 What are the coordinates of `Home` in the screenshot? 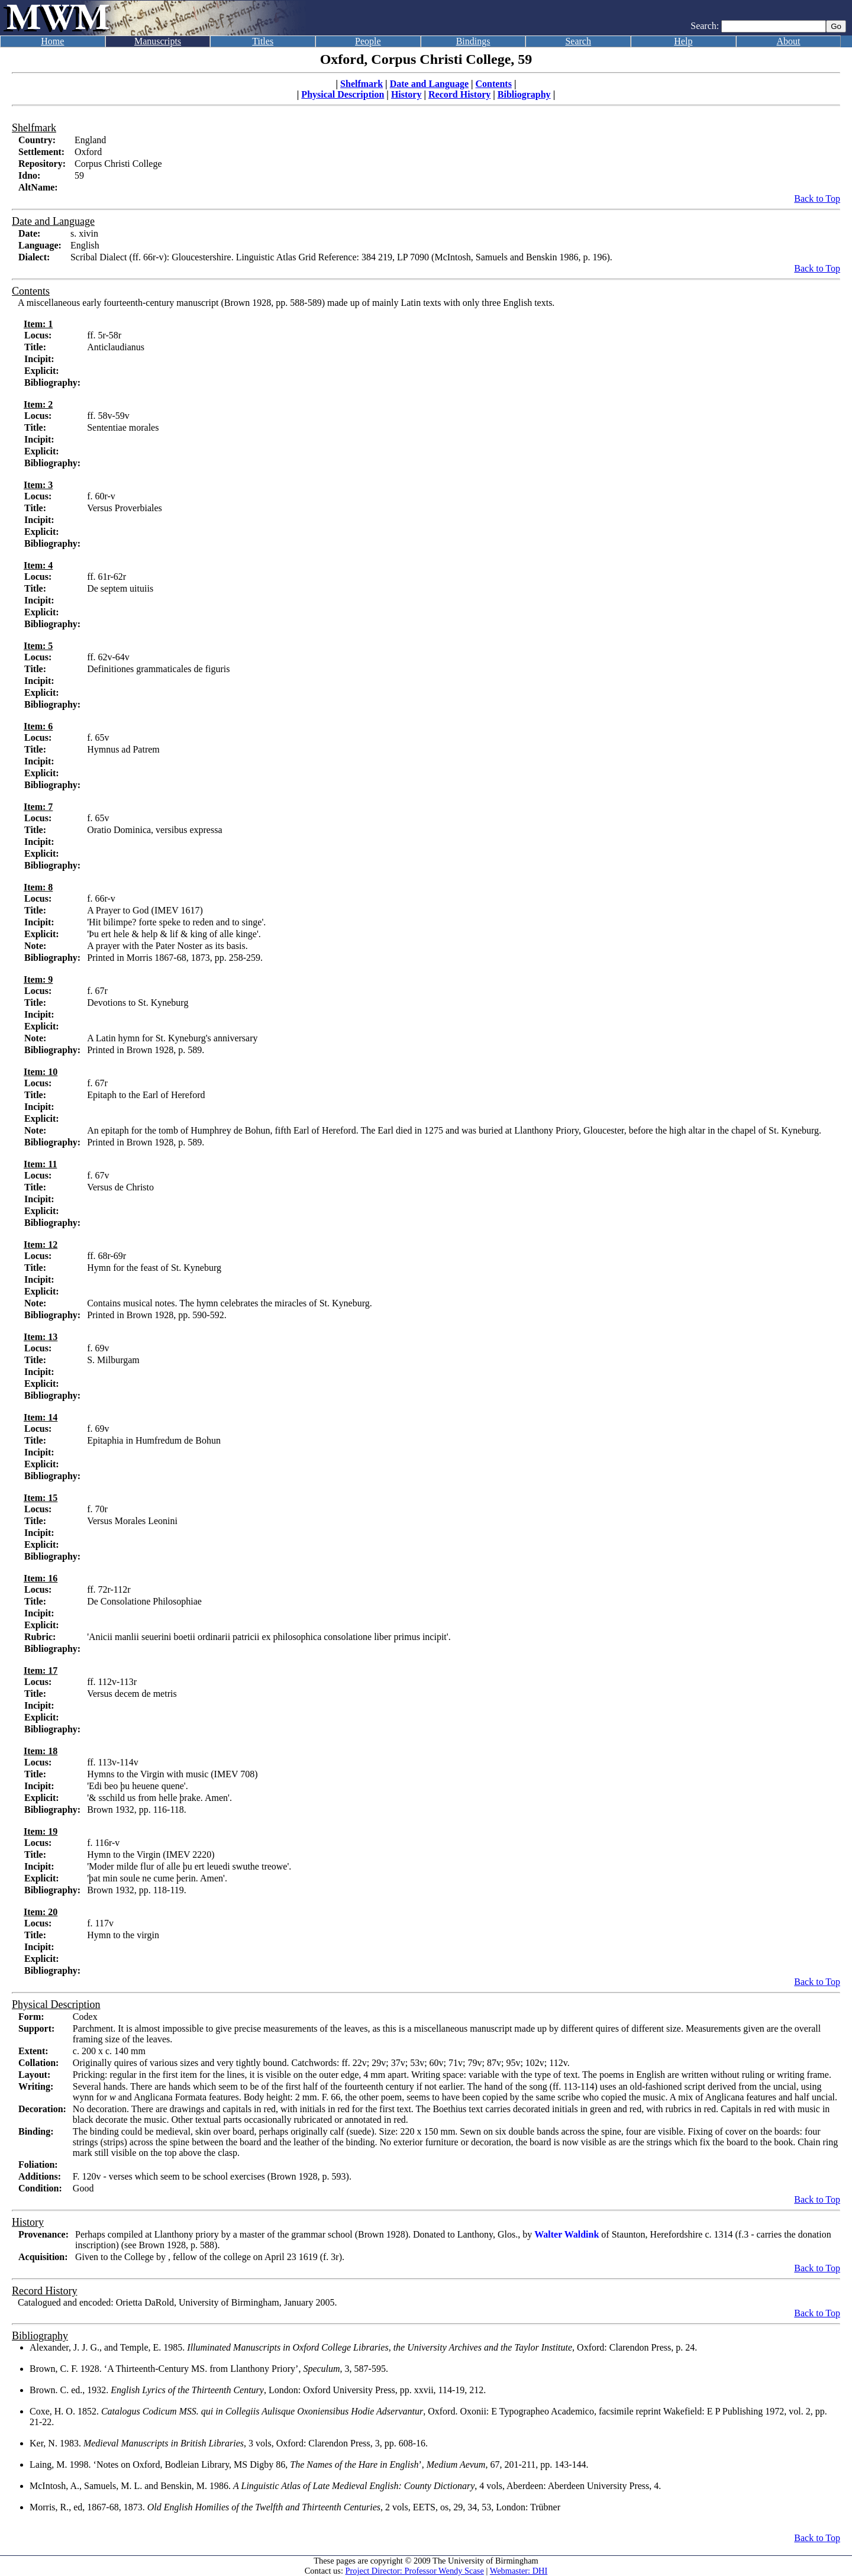 It's located at (52, 41).